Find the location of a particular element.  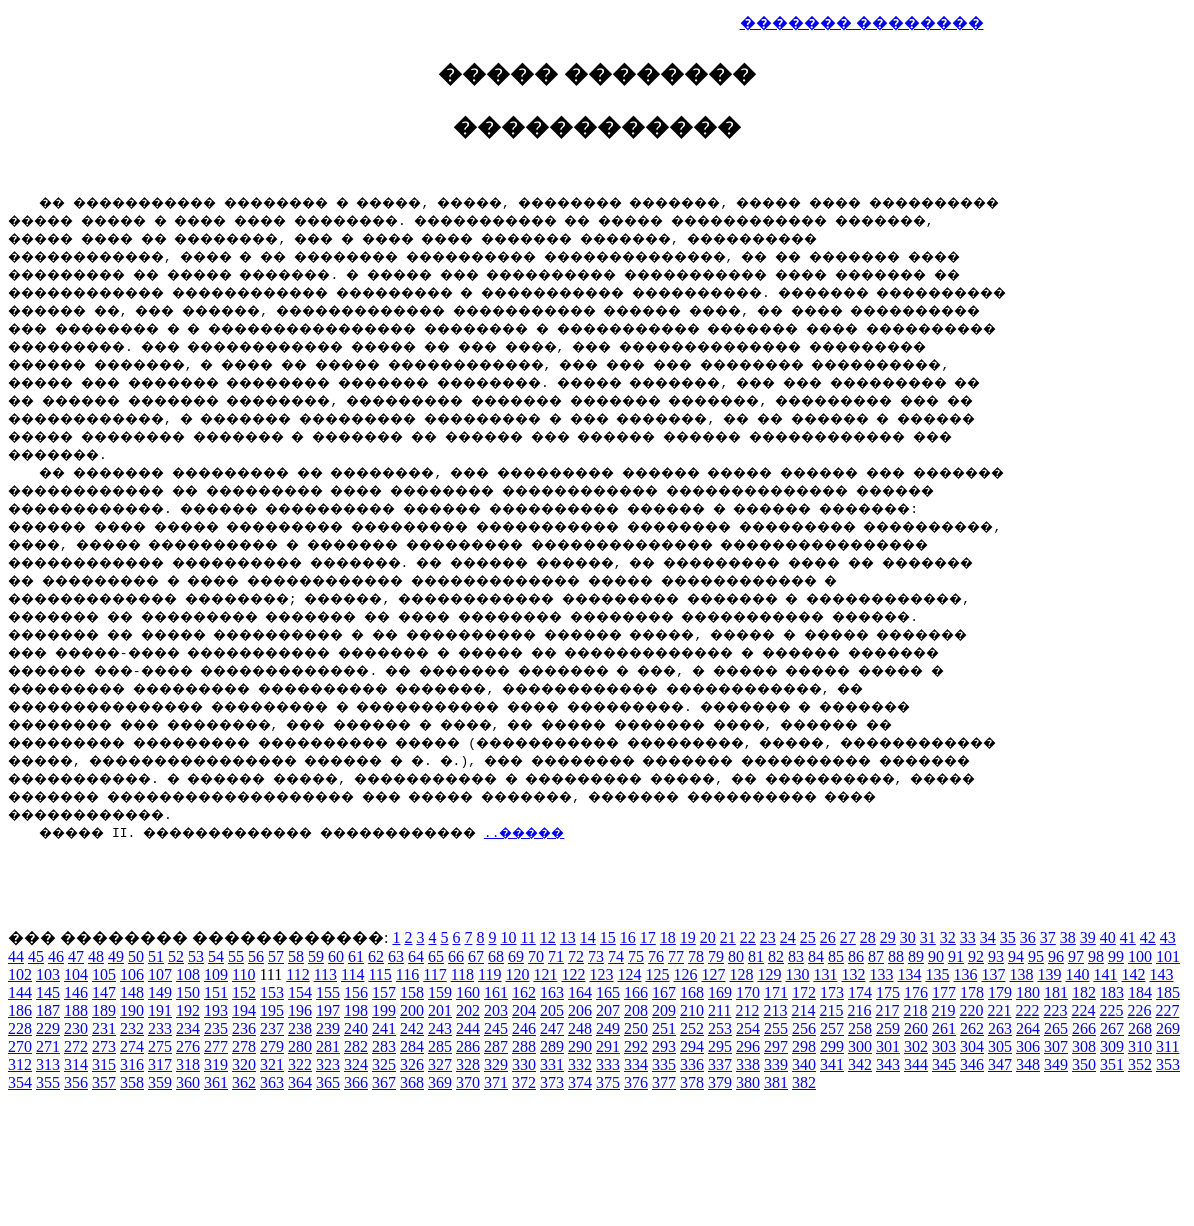

195 is located at coordinates (272, 1010).